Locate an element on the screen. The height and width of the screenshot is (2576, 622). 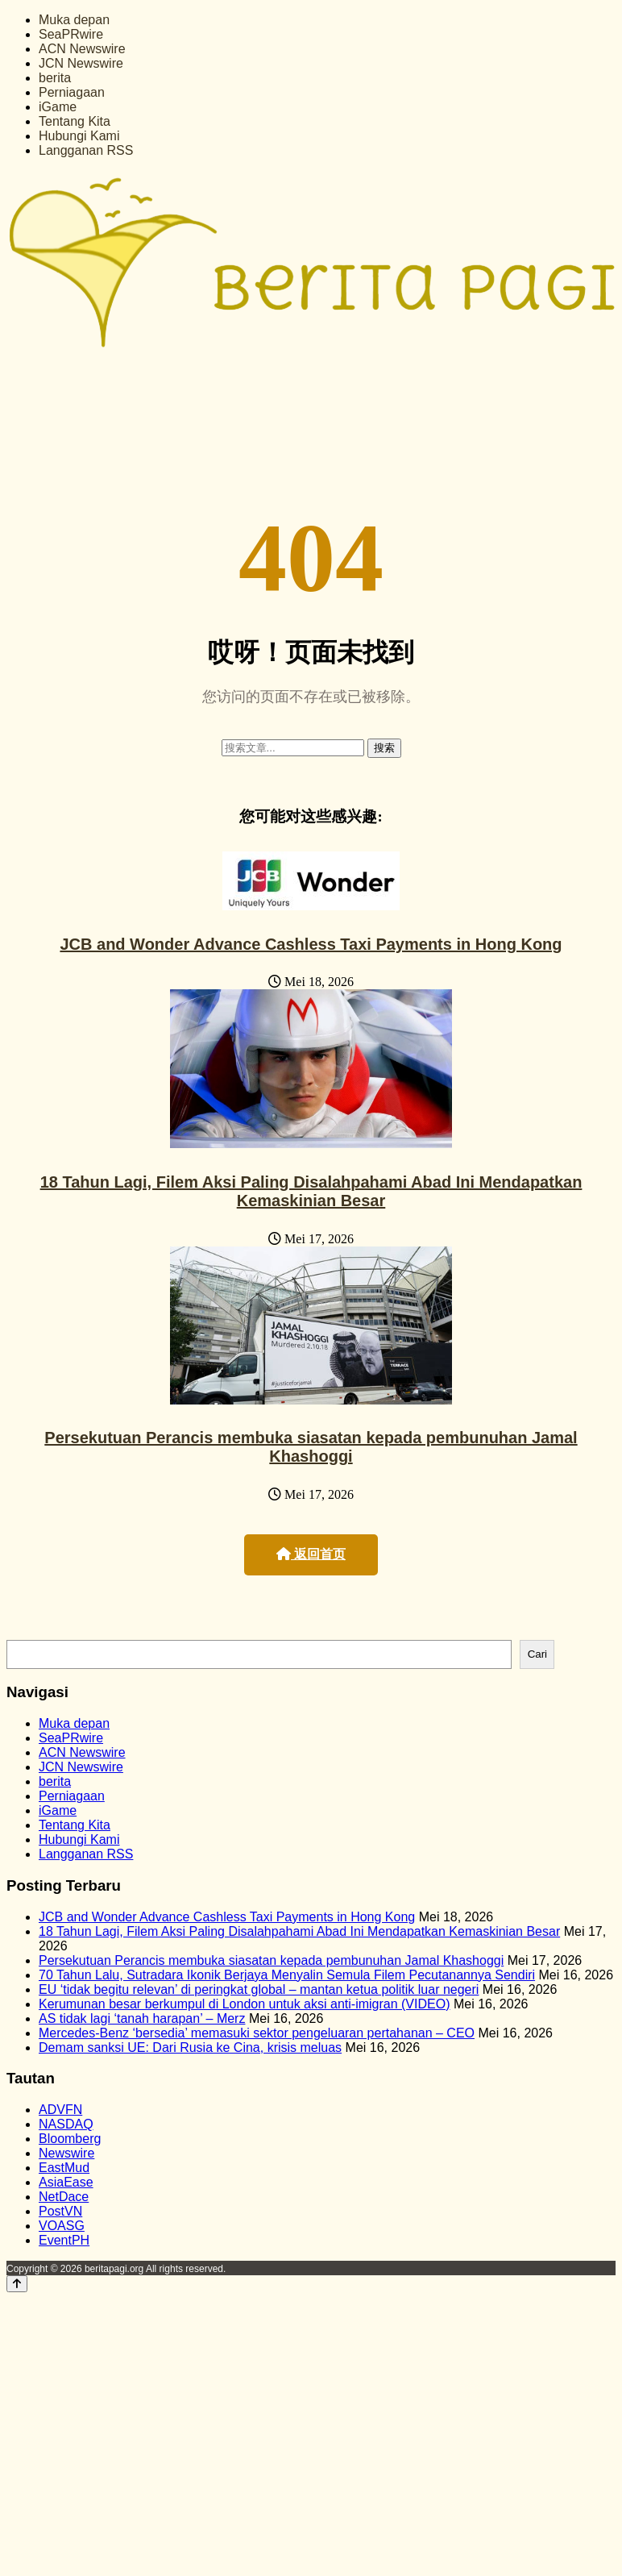
ADVFN is located at coordinates (60, 2109).